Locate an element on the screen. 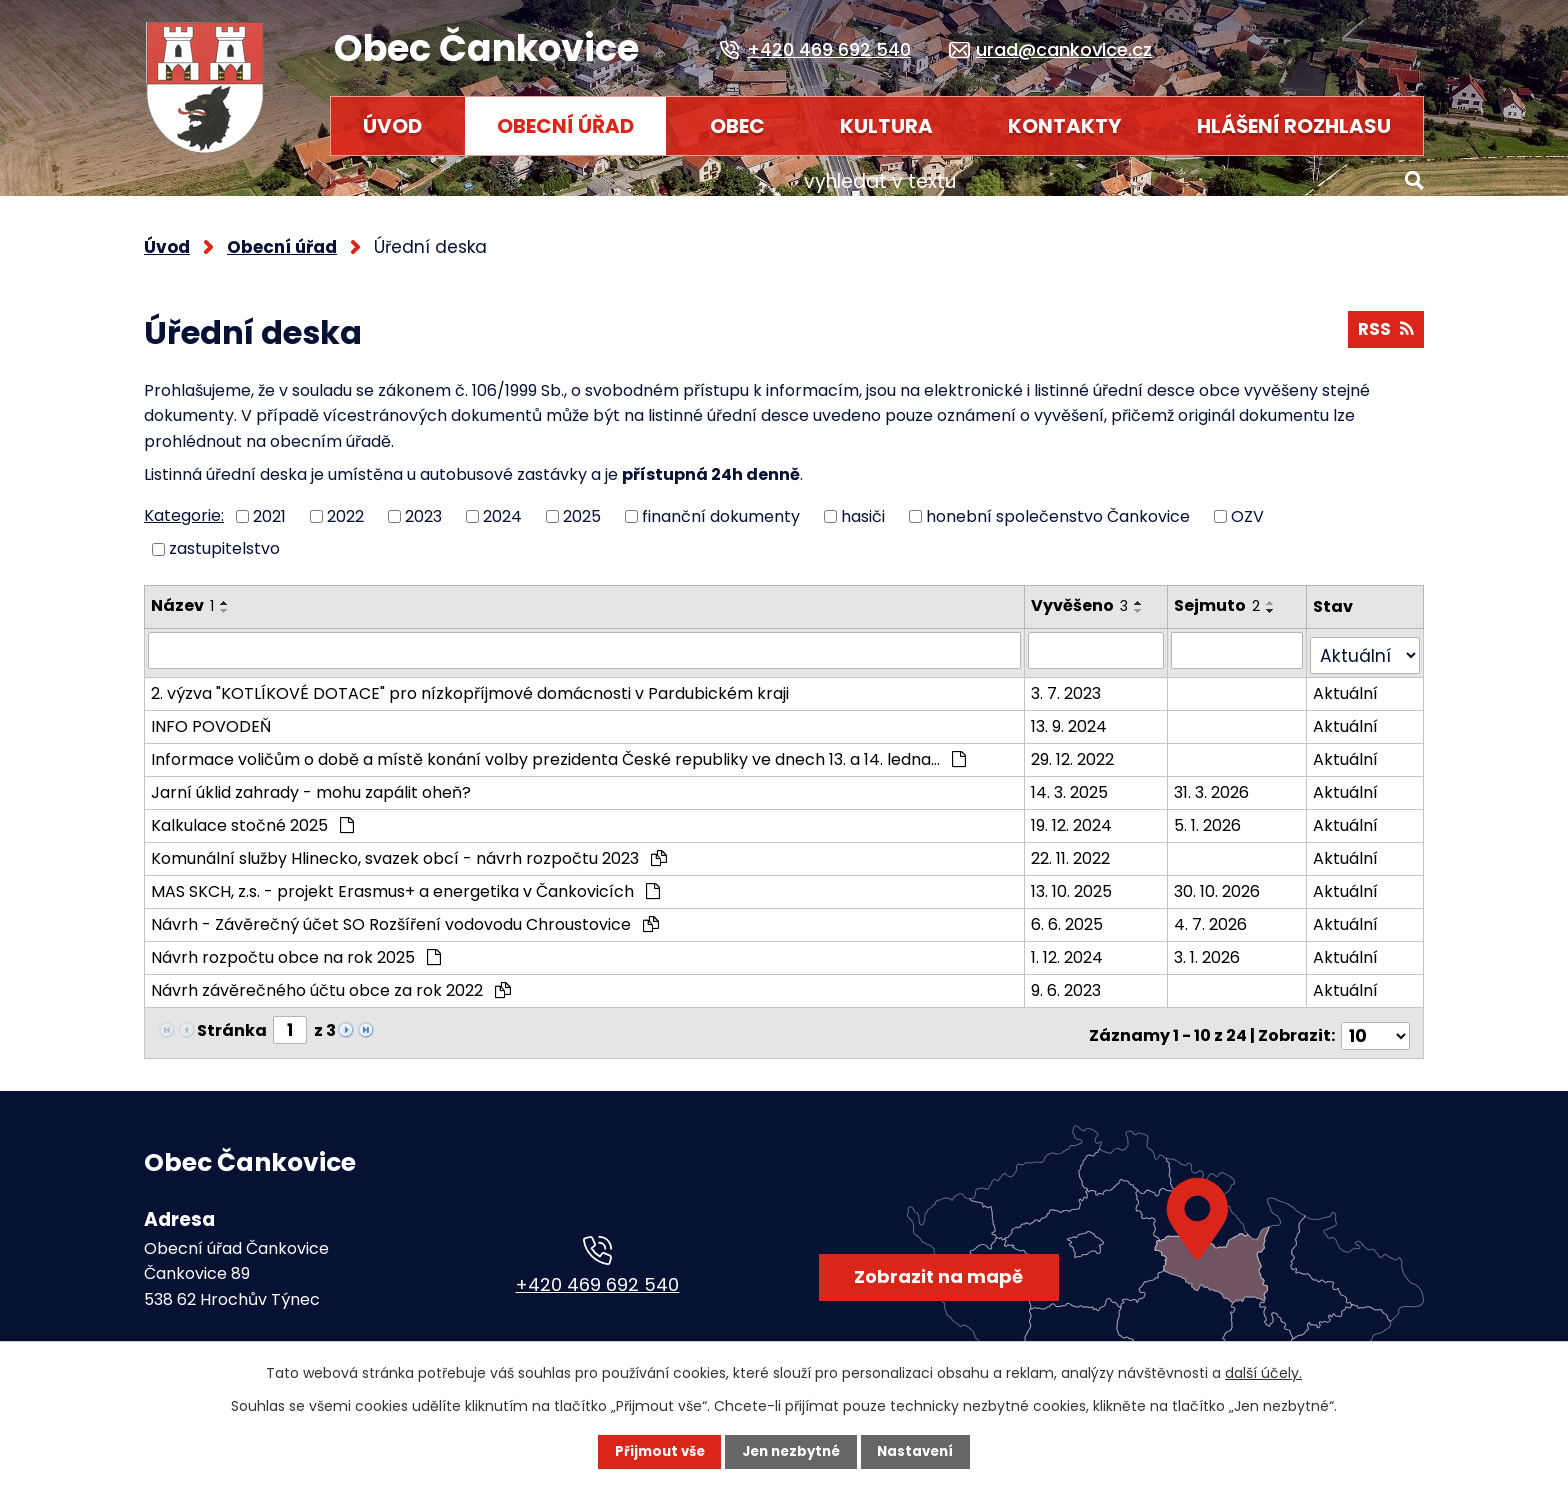  +420 469 692 540 is located at coordinates (597, 1260).